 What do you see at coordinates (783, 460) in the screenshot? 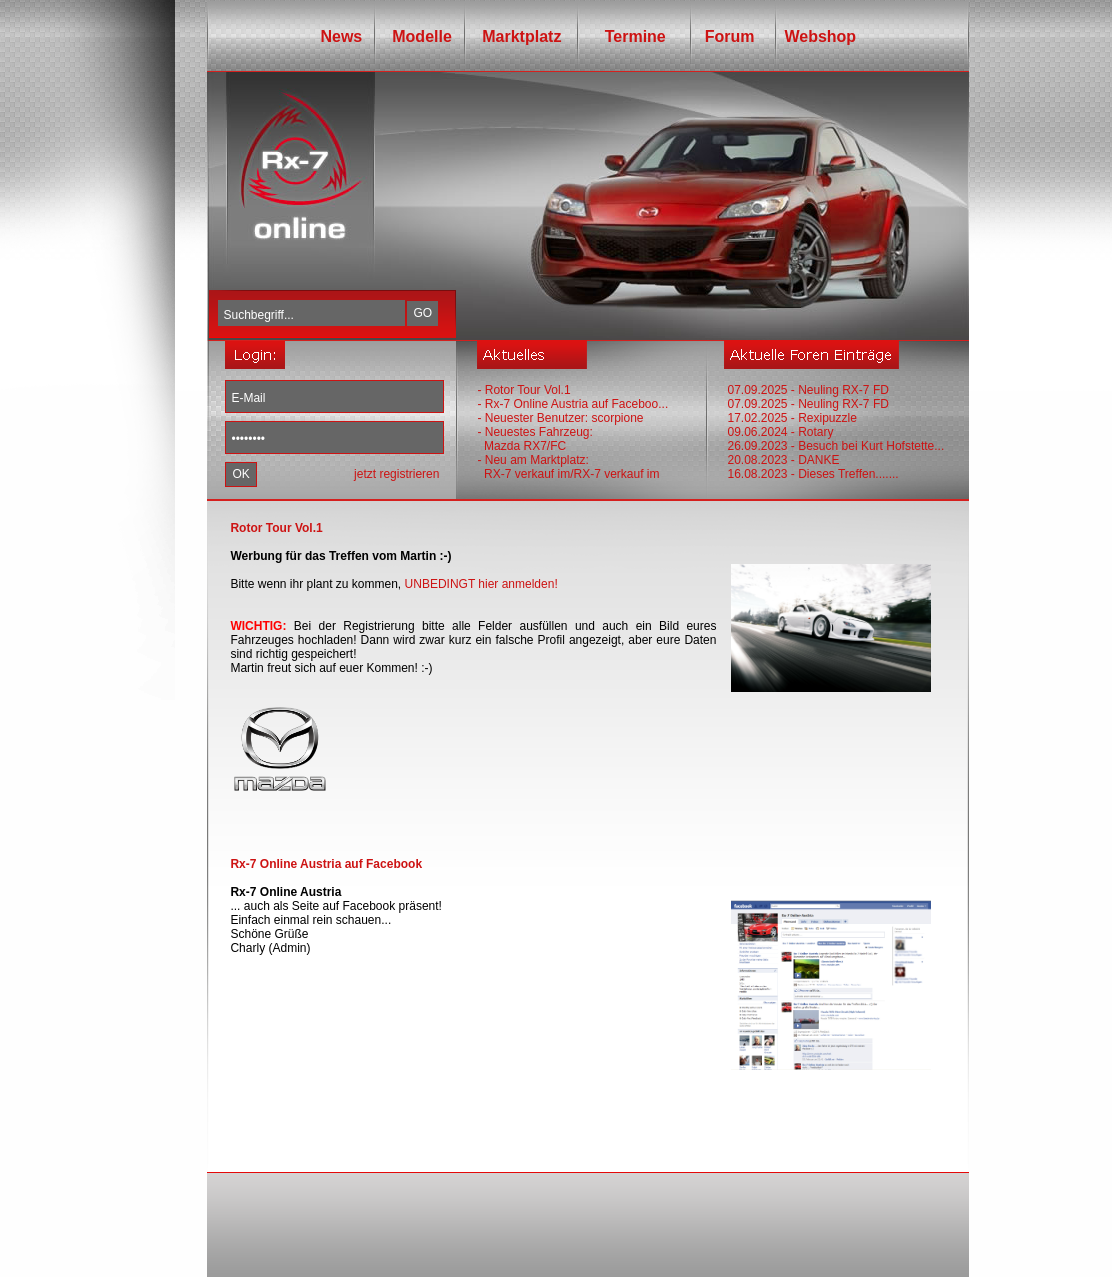
I see `20.08.2023 - DANKE` at bounding box center [783, 460].